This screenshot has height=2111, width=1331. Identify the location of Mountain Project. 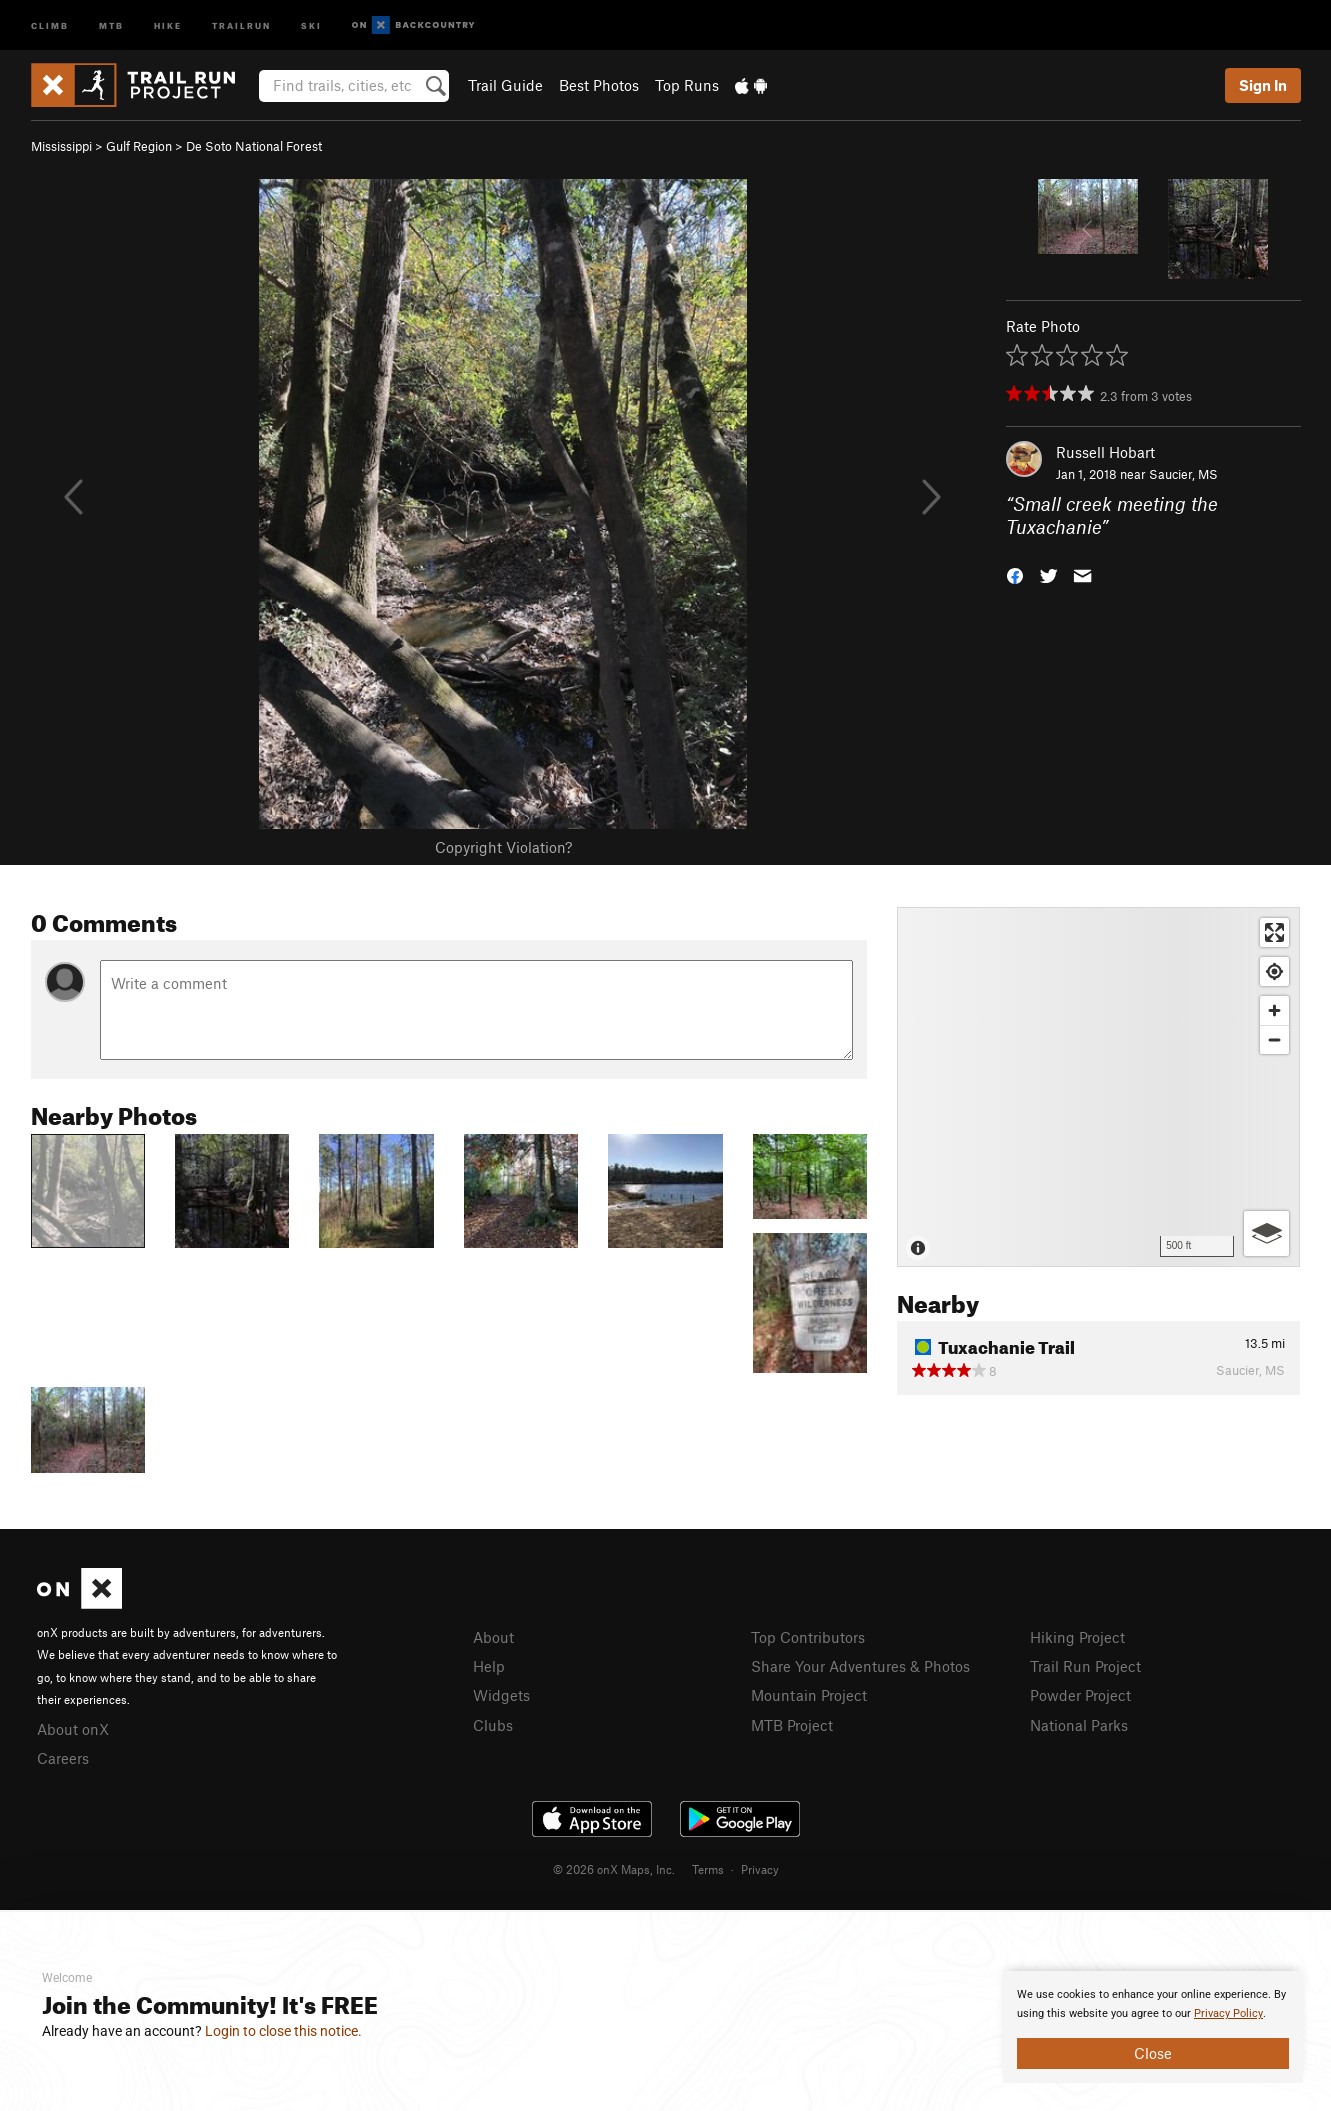
(809, 1695).